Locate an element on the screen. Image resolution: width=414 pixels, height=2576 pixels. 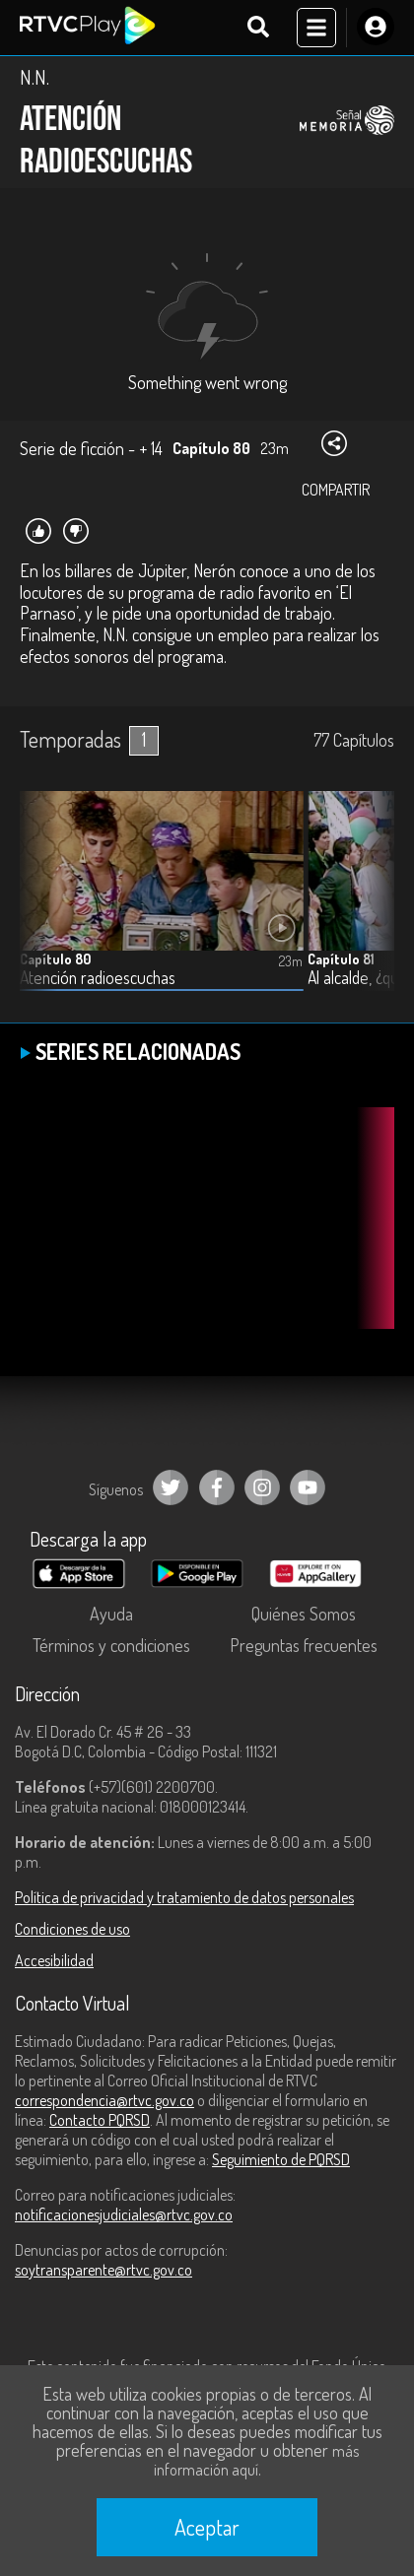
Aceptar is located at coordinates (207, 2527).